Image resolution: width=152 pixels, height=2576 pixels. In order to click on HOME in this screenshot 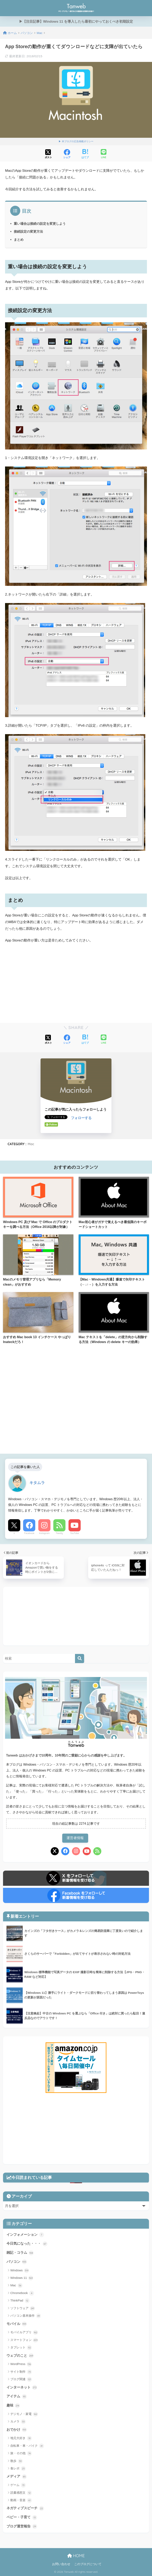, I will do `click(76, 2555)`.